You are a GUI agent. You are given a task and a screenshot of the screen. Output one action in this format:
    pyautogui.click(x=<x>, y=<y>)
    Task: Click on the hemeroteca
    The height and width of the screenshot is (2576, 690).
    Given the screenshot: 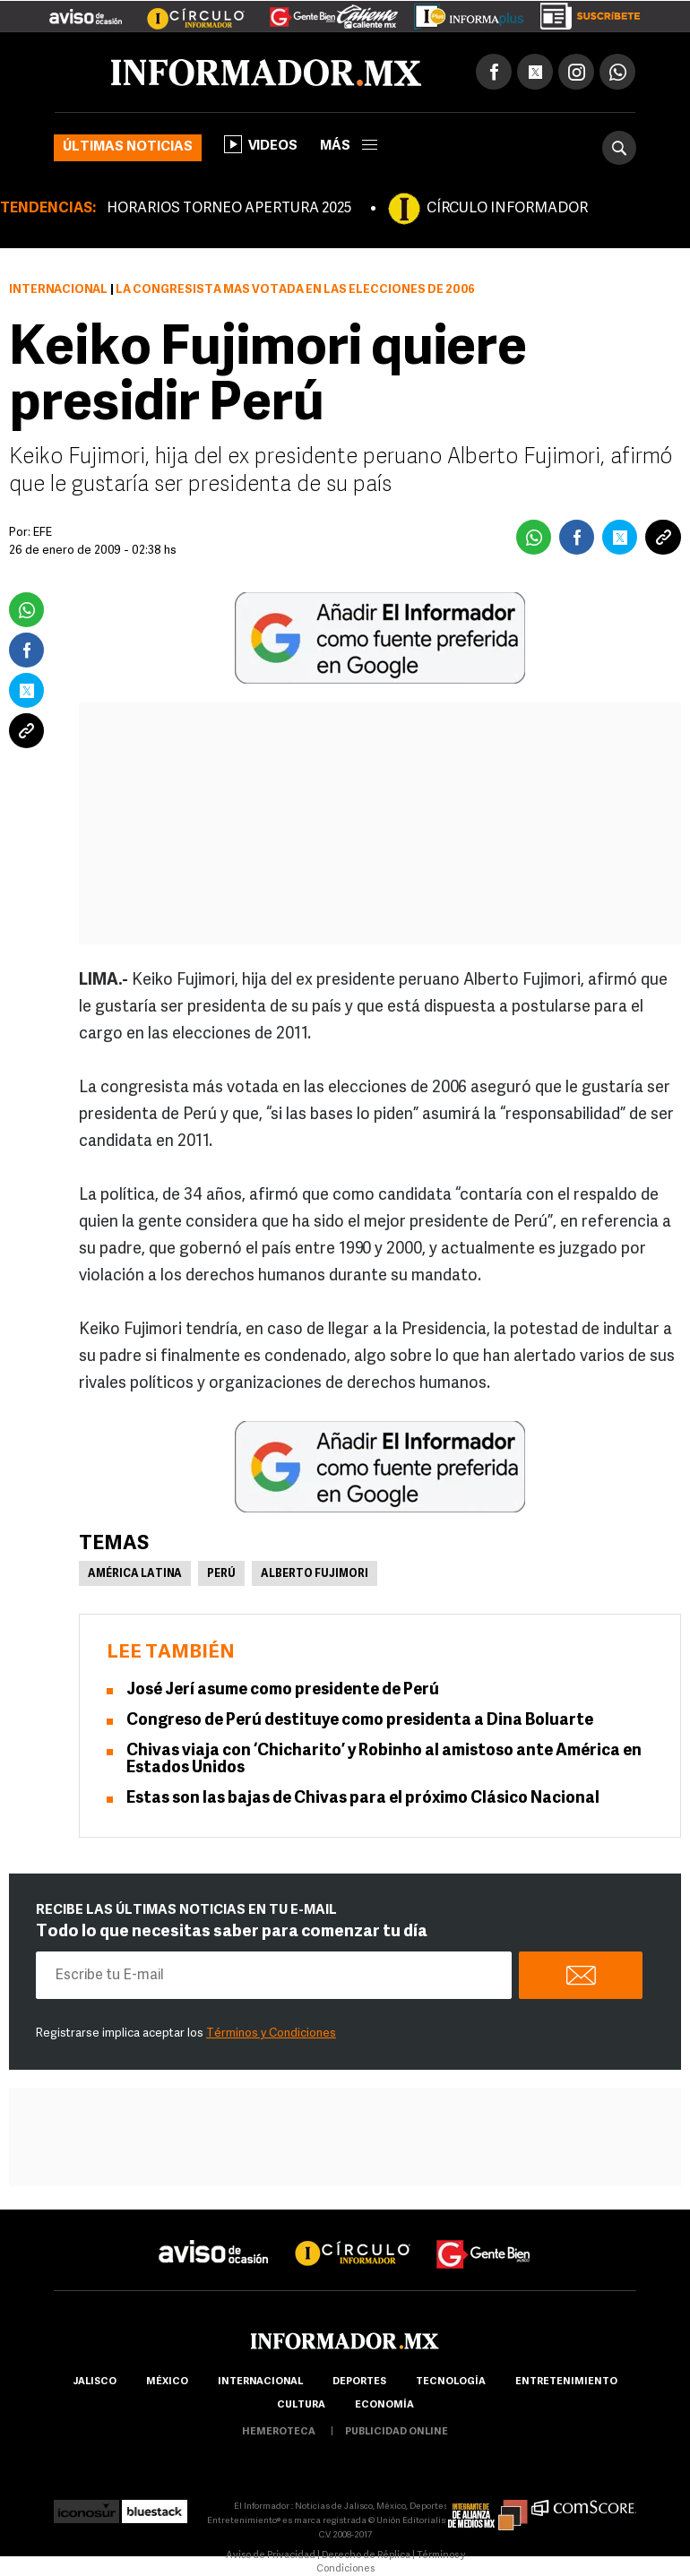 What is the action you would take?
    pyautogui.click(x=278, y=2432)
    